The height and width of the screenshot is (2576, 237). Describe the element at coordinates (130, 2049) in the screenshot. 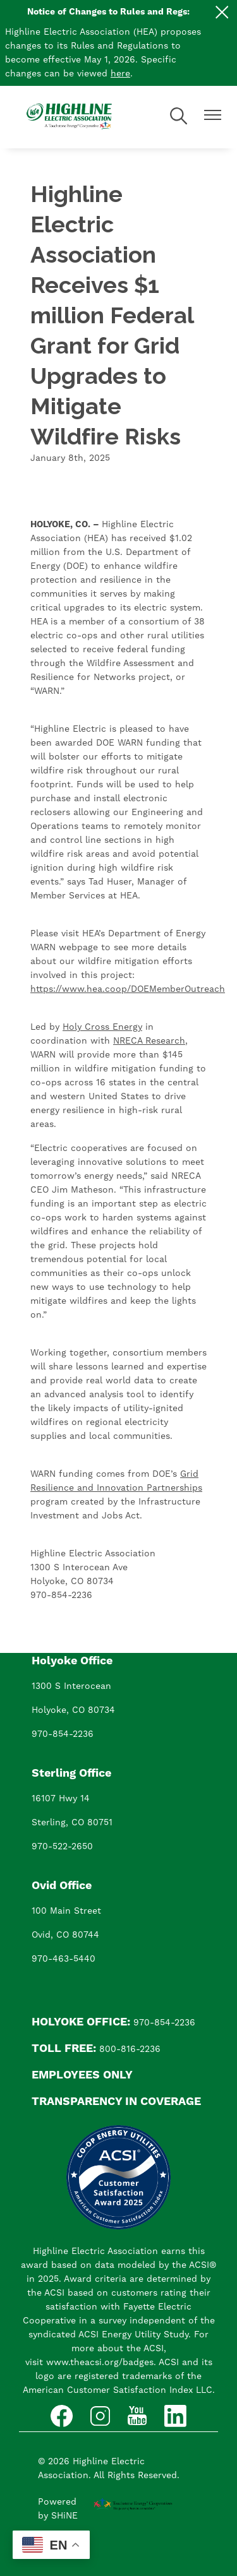

I see `800-816-2236` at that location.